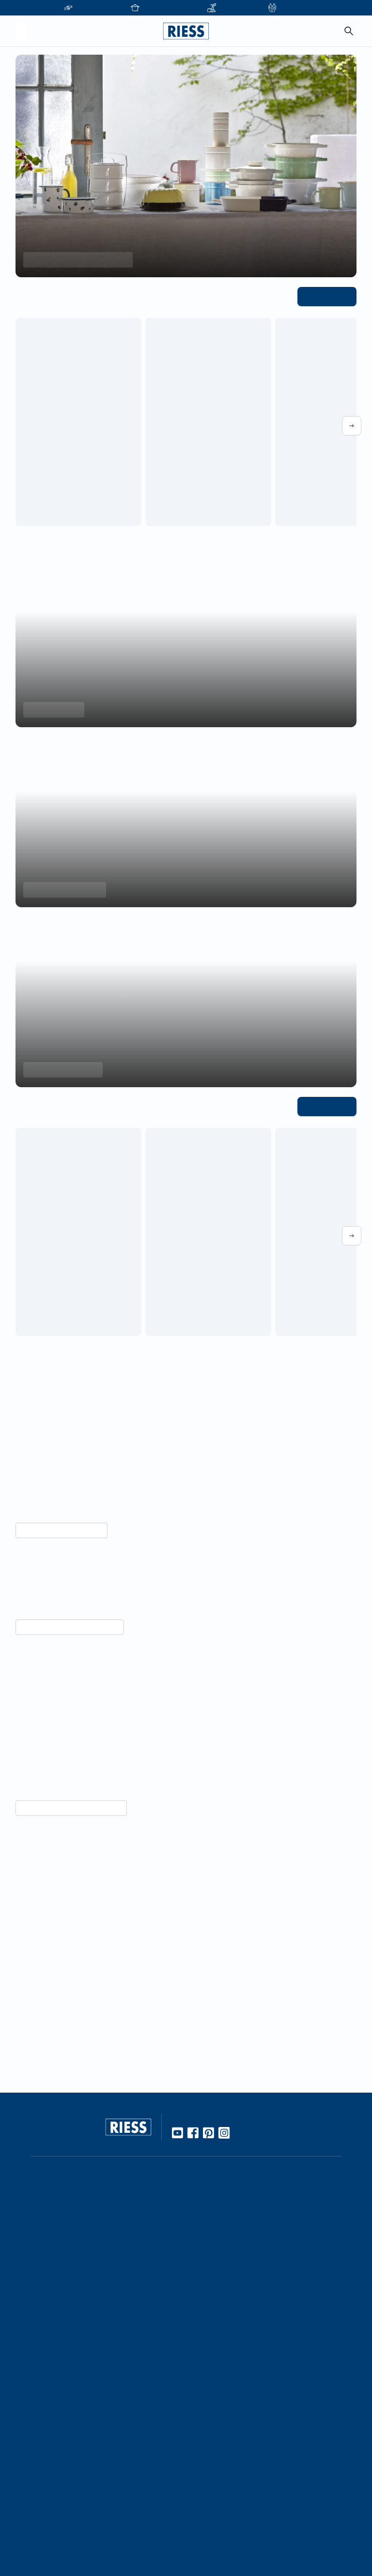 This screenshot has width=372, height=2576. I want to click on Online Händler, so click(99, 2210).